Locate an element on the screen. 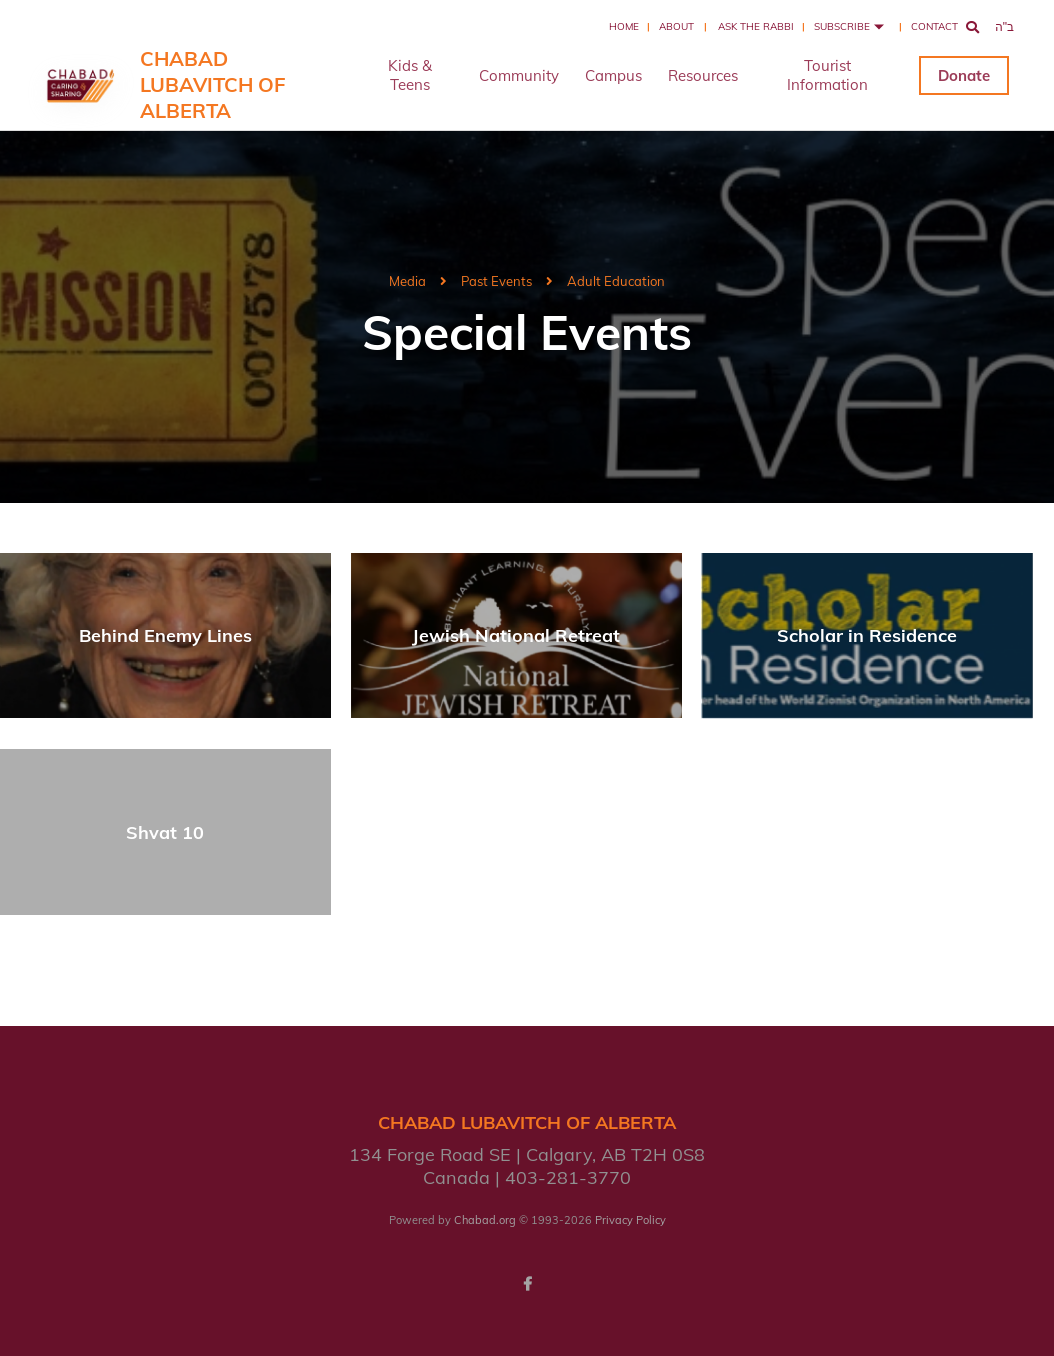 The image size is (1054, 1356). About is located at coordinates (676, 26).